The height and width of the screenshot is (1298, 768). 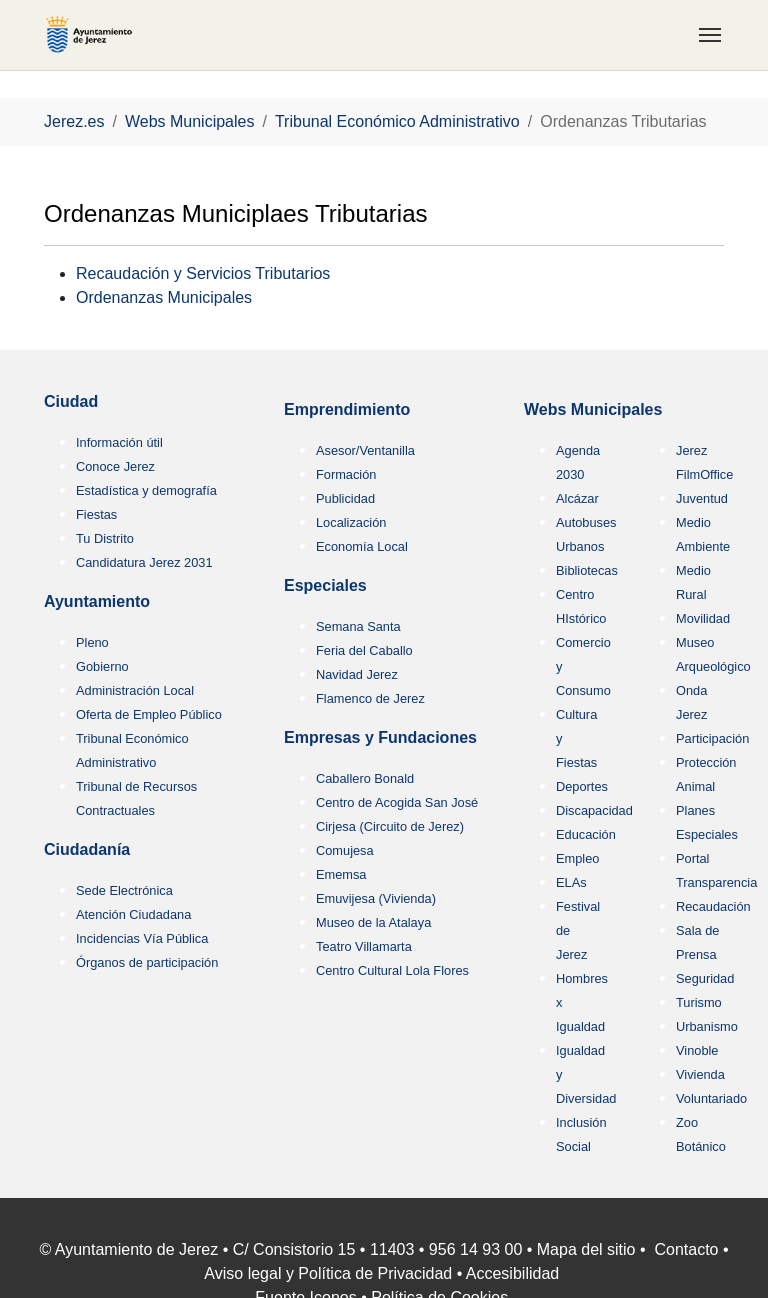 What do you see at coordinates (124, 890) in the screenshot?
I see `Sede Electrónica` at bounding box center [124, 890].